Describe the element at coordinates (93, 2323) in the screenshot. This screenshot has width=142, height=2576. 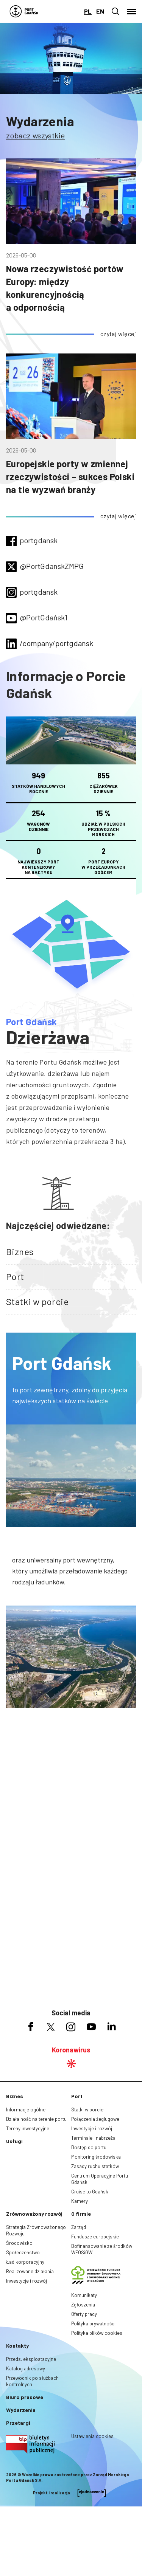
I see `Polityka prywatności` at that location.